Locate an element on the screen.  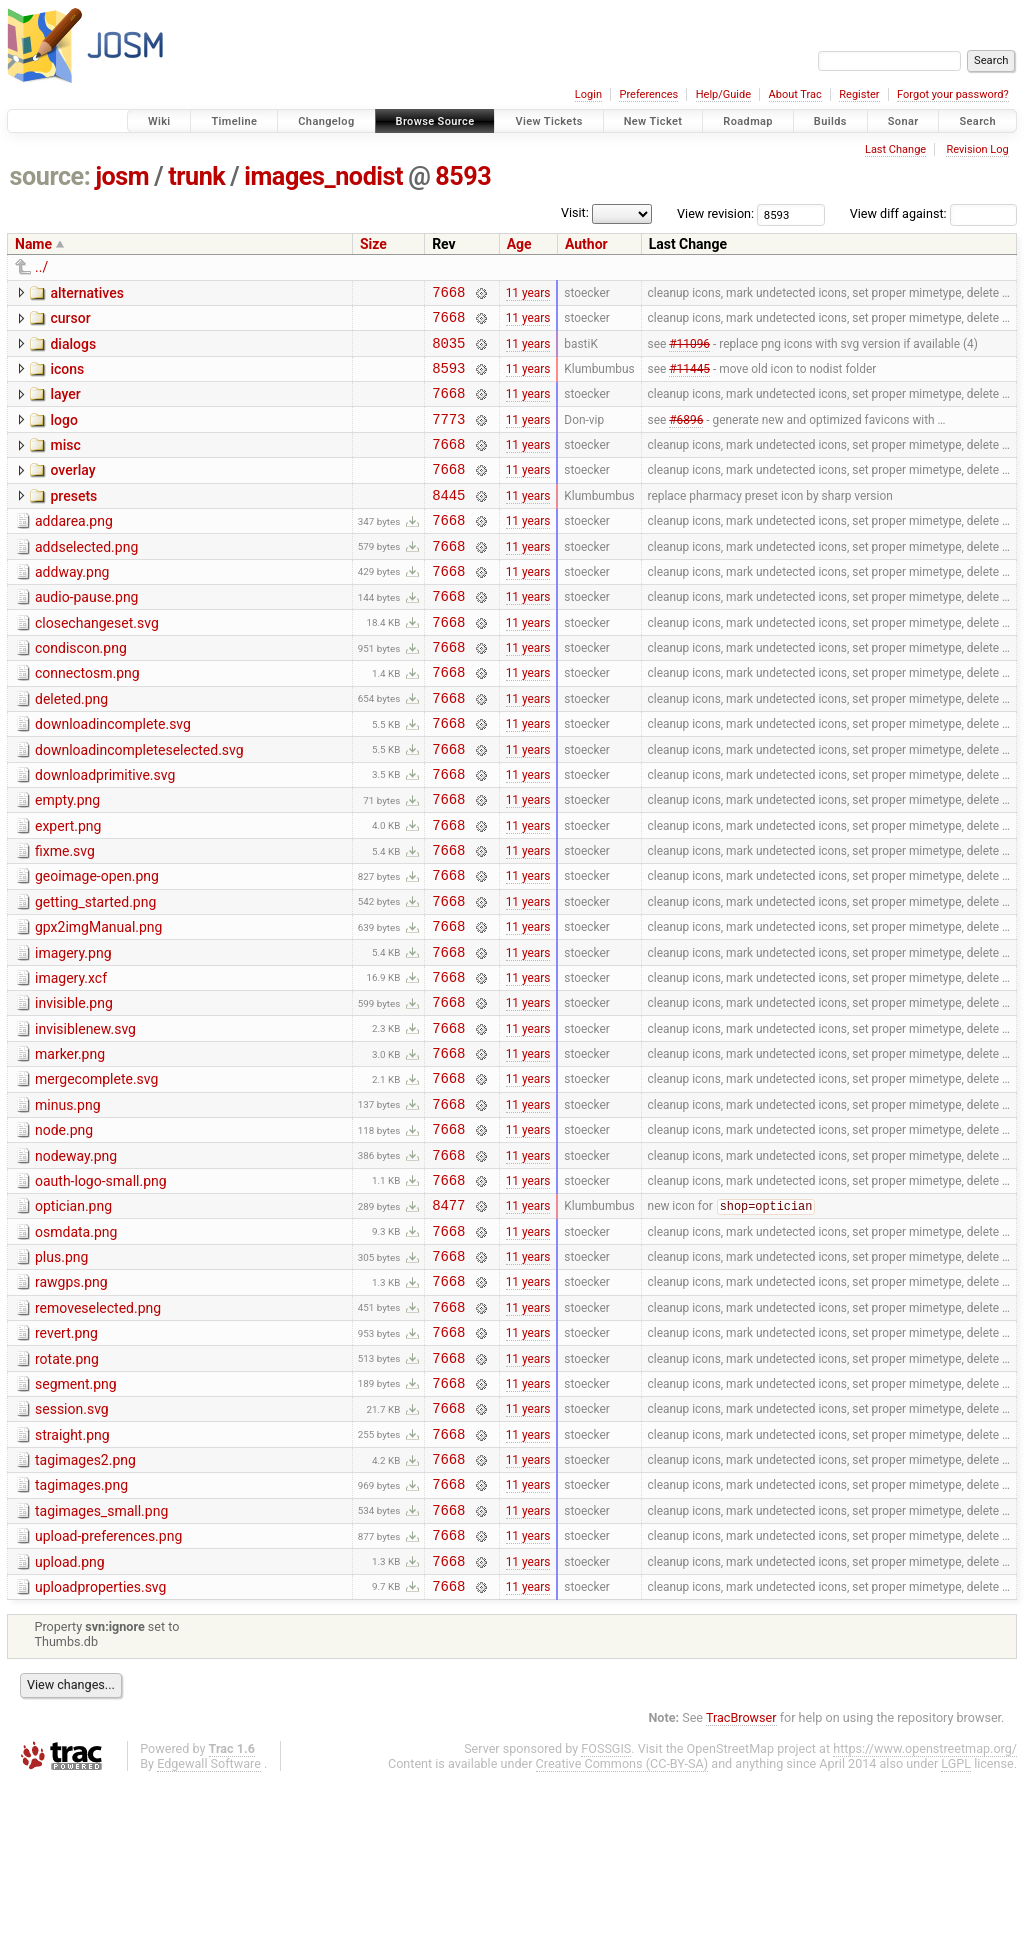
TracBrowser is located at coordinates (741, 1873).